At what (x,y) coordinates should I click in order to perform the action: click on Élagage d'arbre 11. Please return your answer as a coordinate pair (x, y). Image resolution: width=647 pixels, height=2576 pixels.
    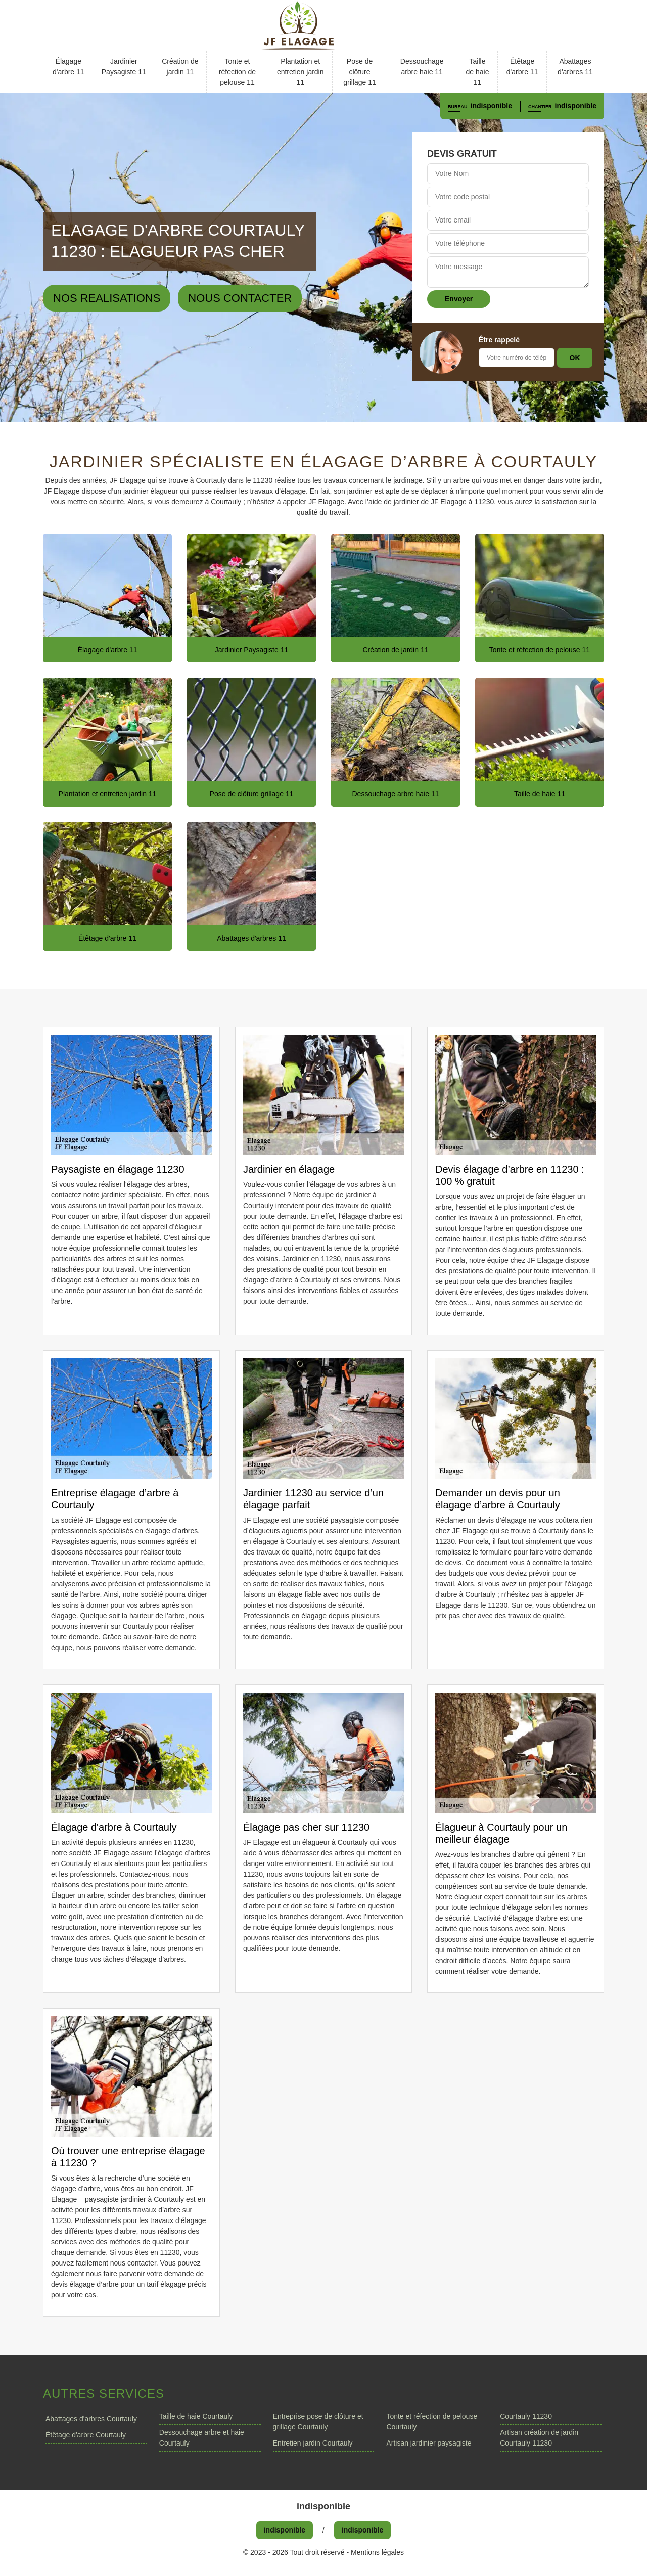
    Looking at the image, I should click on (68, 66).